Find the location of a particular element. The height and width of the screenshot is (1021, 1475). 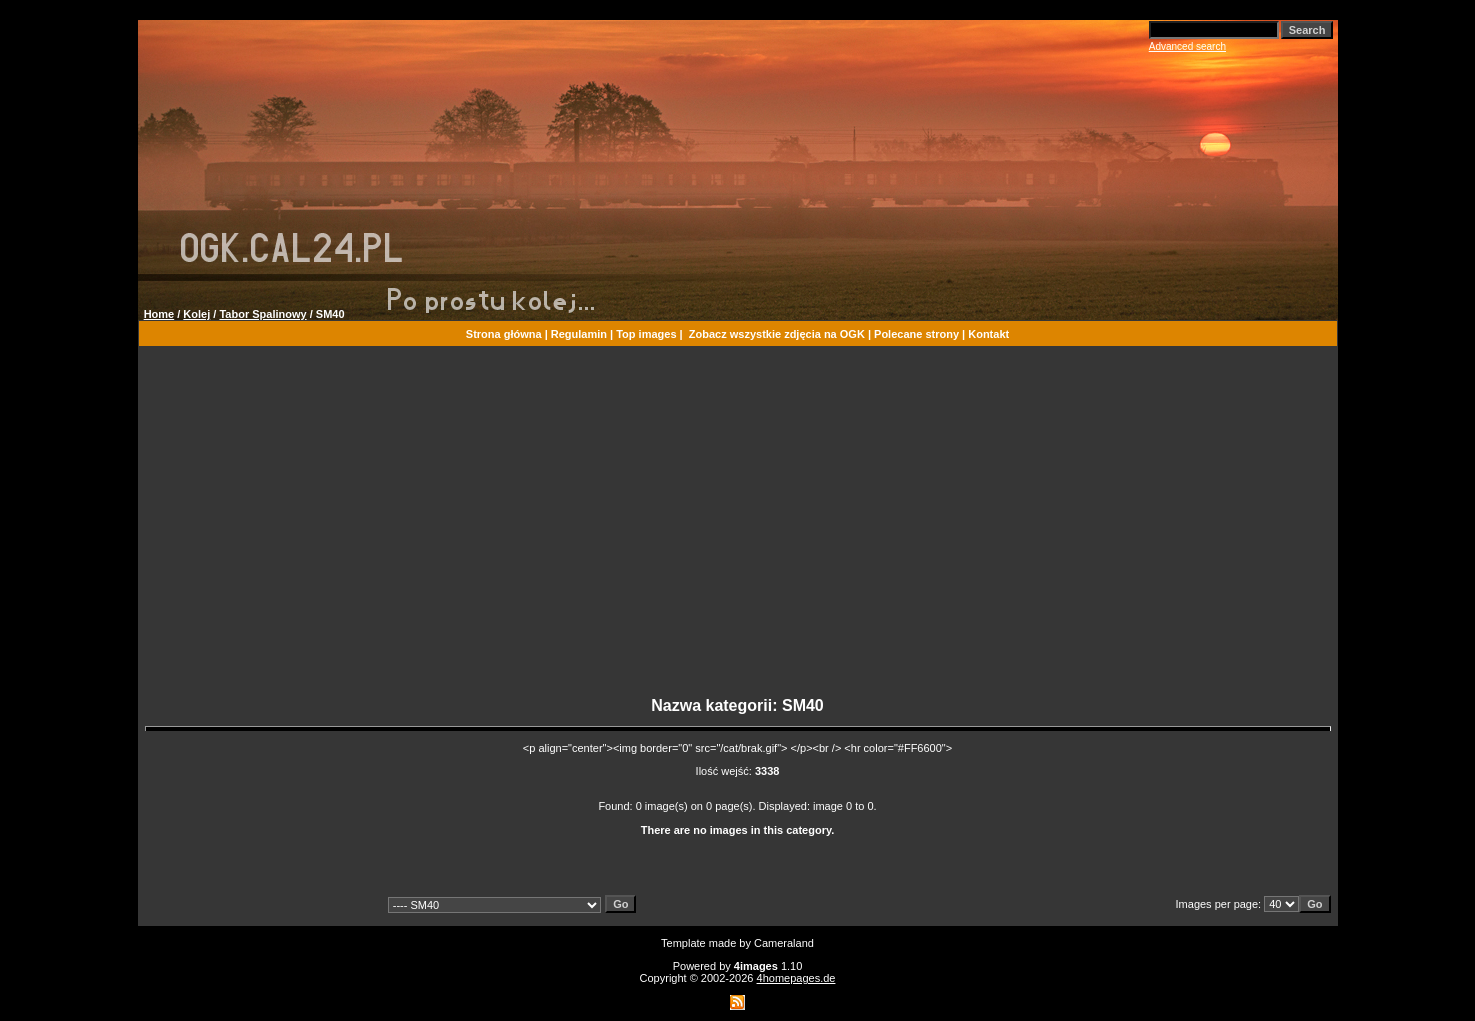

Zobacz wszystkie zdjęcia na OGK is located at coordinates (777, 334).